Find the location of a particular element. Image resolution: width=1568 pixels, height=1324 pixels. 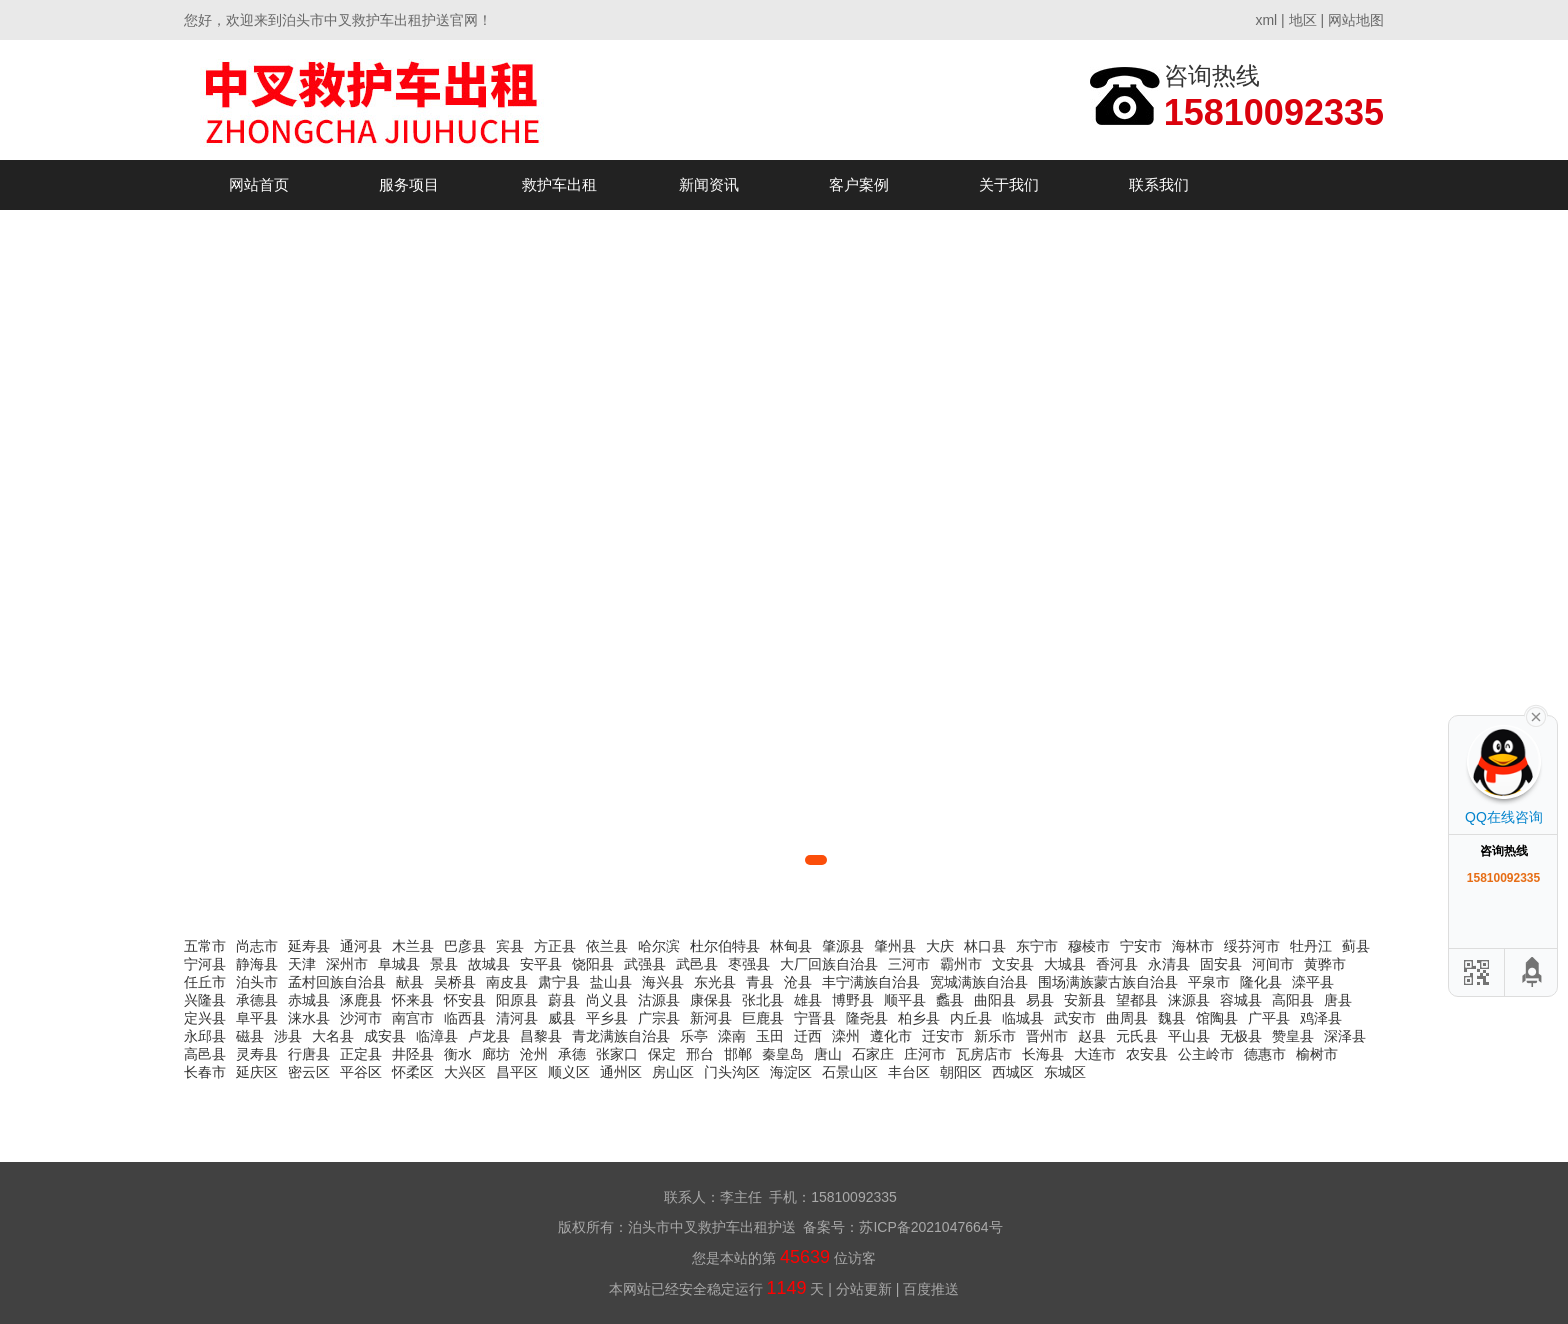

南宫市 is located at coordinates (413, 1018).